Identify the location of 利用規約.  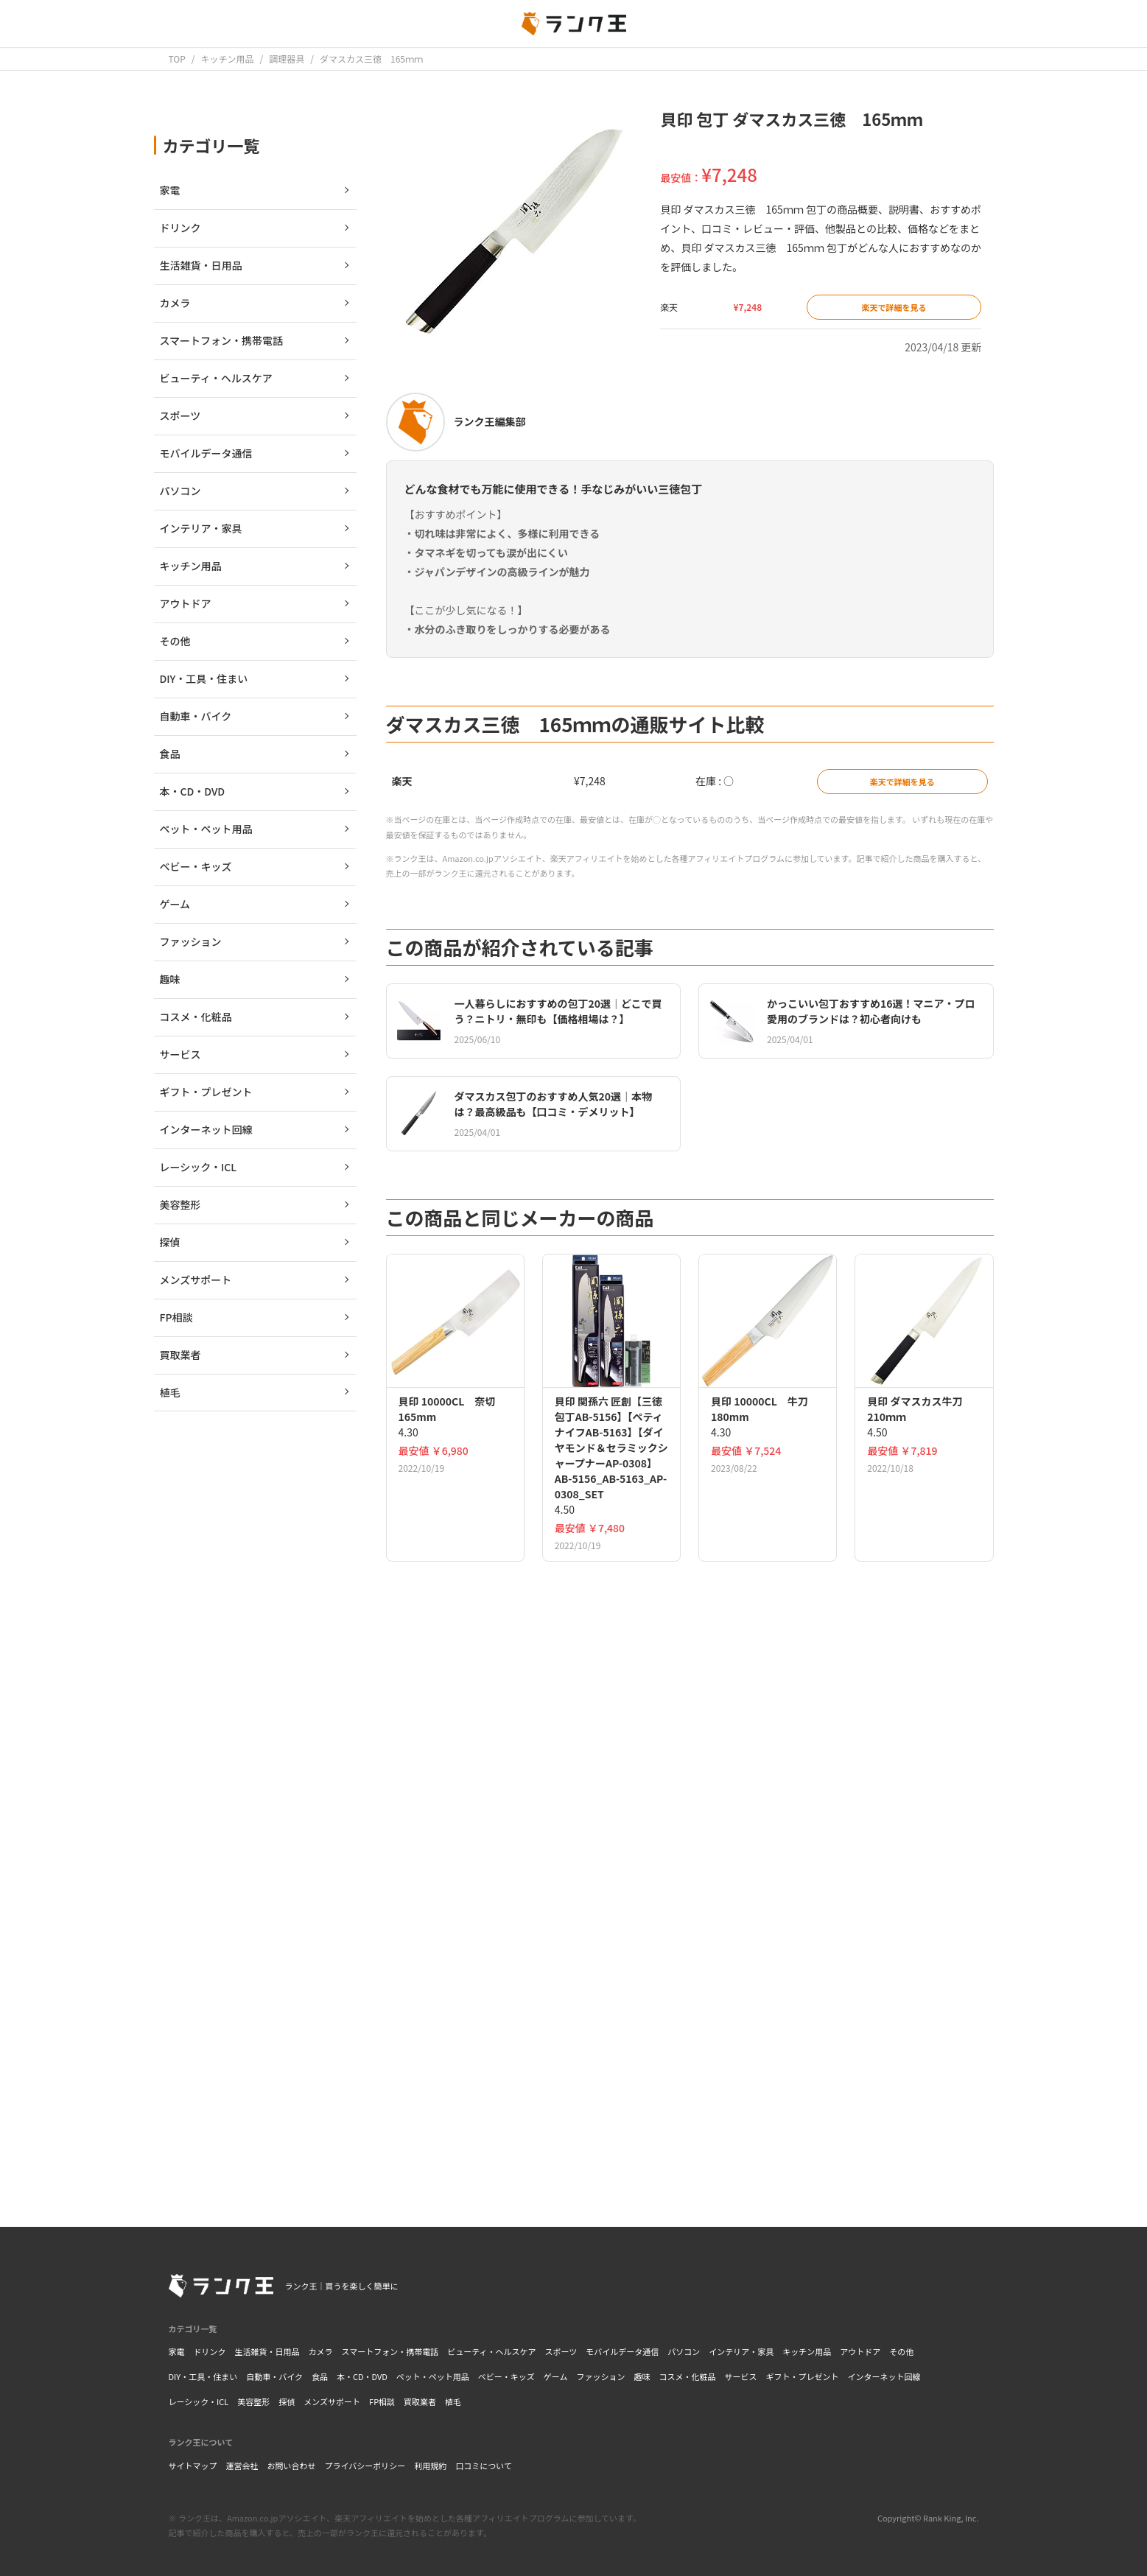
(430, 2465).